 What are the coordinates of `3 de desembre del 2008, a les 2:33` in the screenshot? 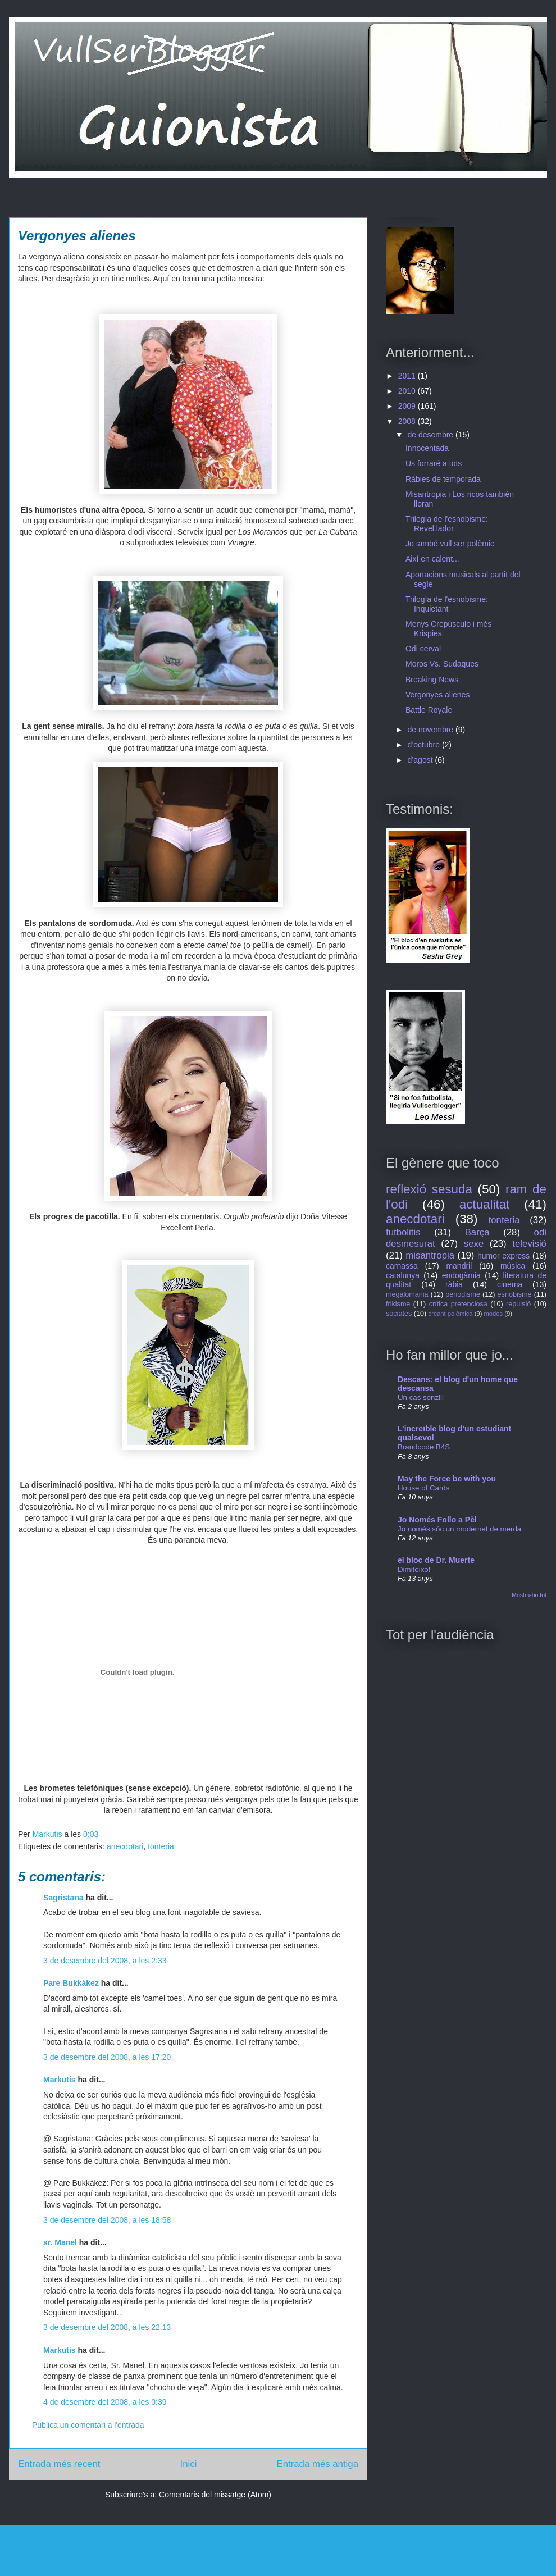 It's located at (105, 1960).